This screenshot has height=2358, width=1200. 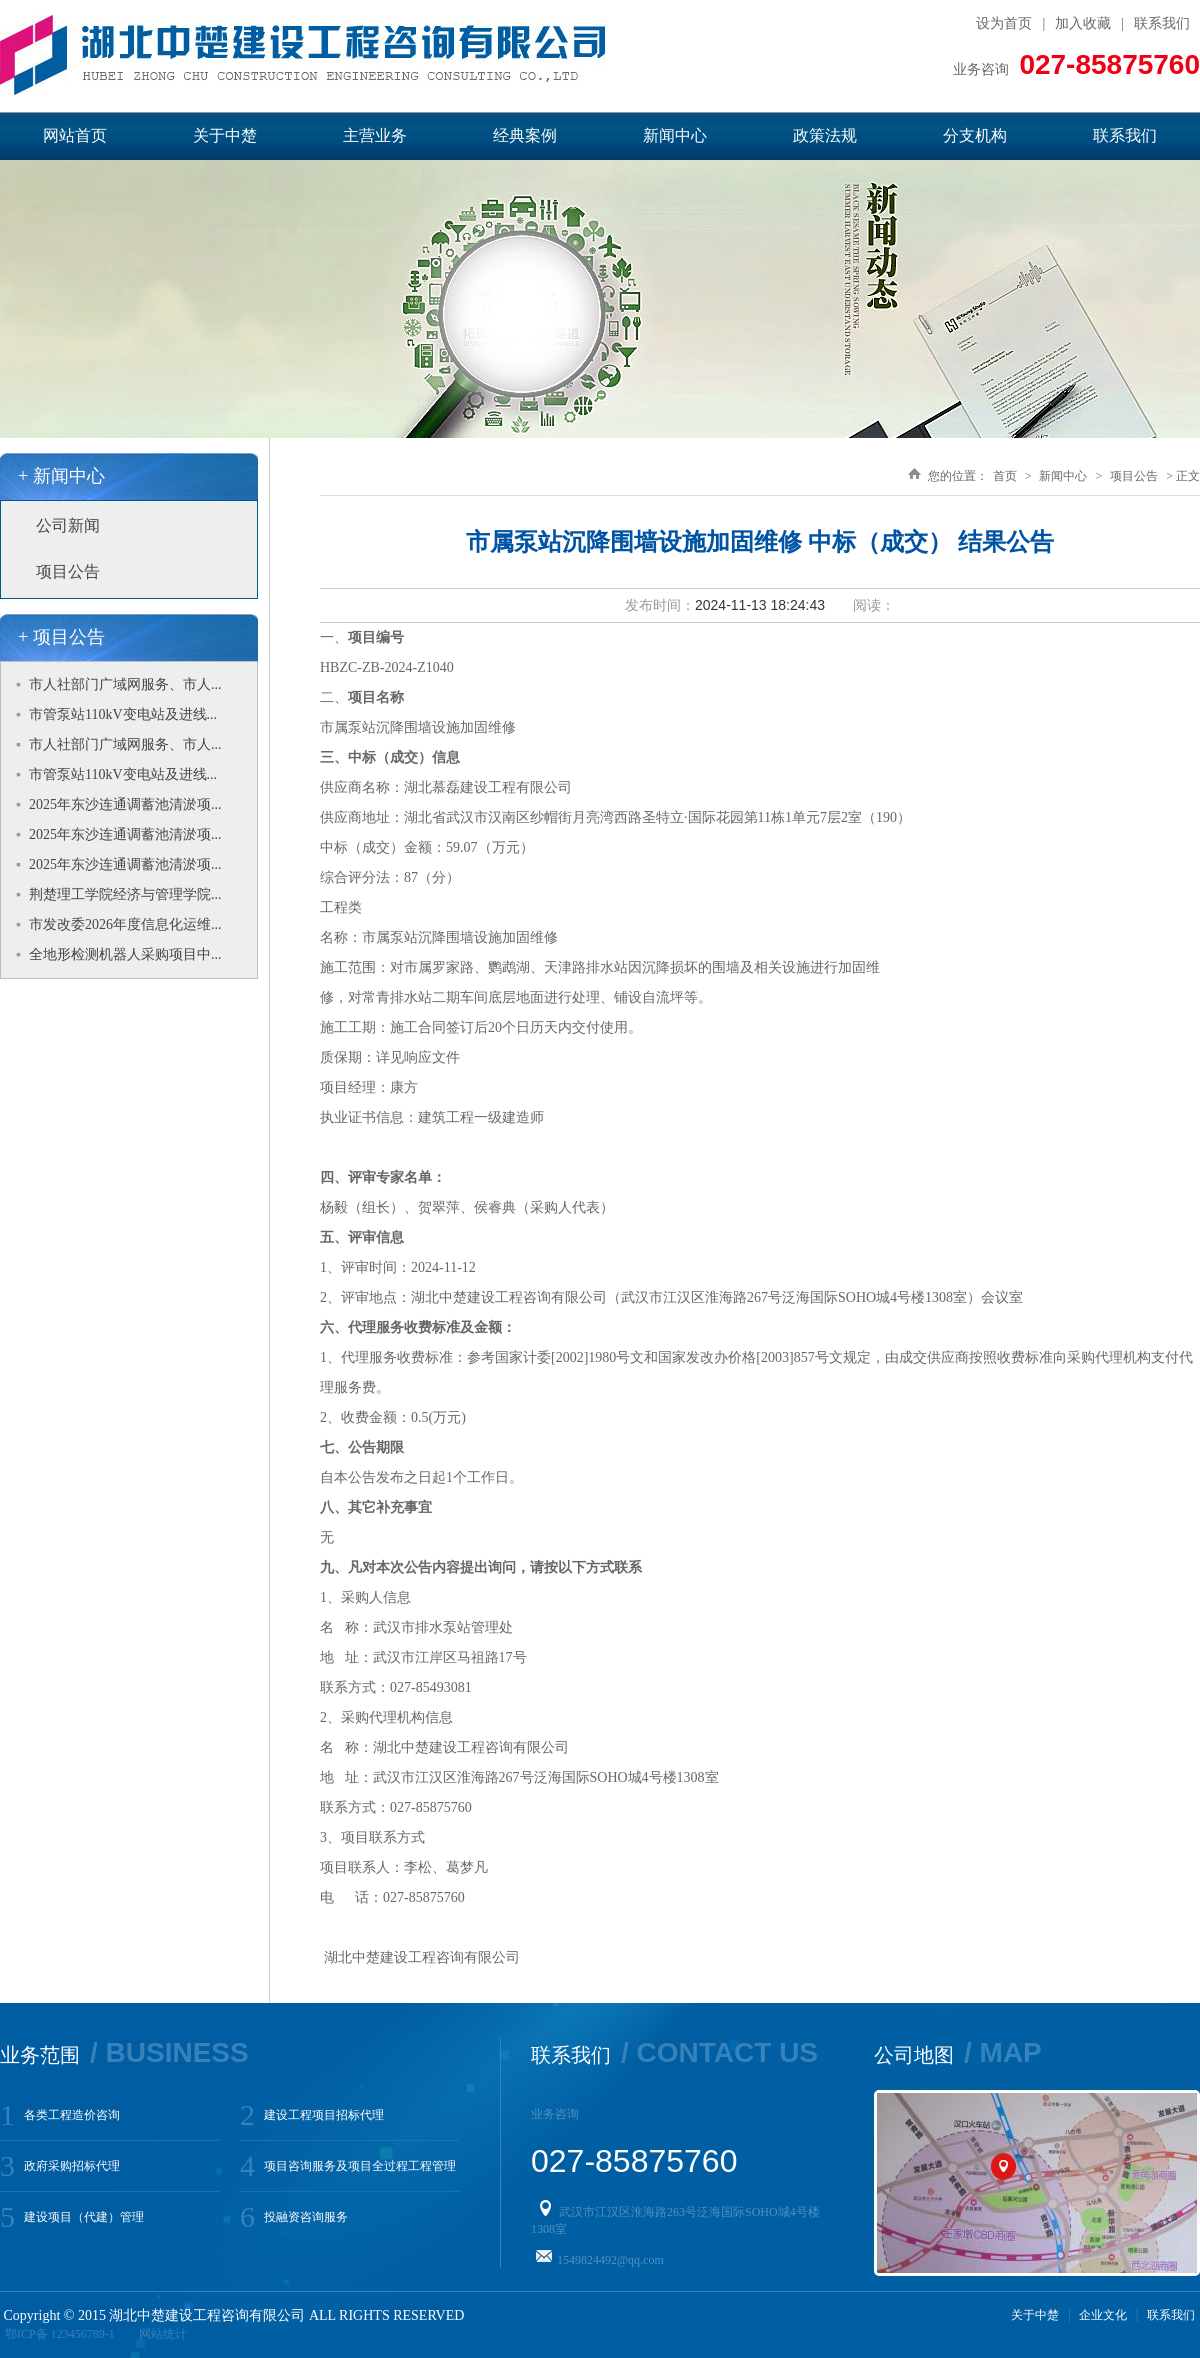 I want to click on 全地形检测机器人采购项目中..., so click(x=125, y=954).